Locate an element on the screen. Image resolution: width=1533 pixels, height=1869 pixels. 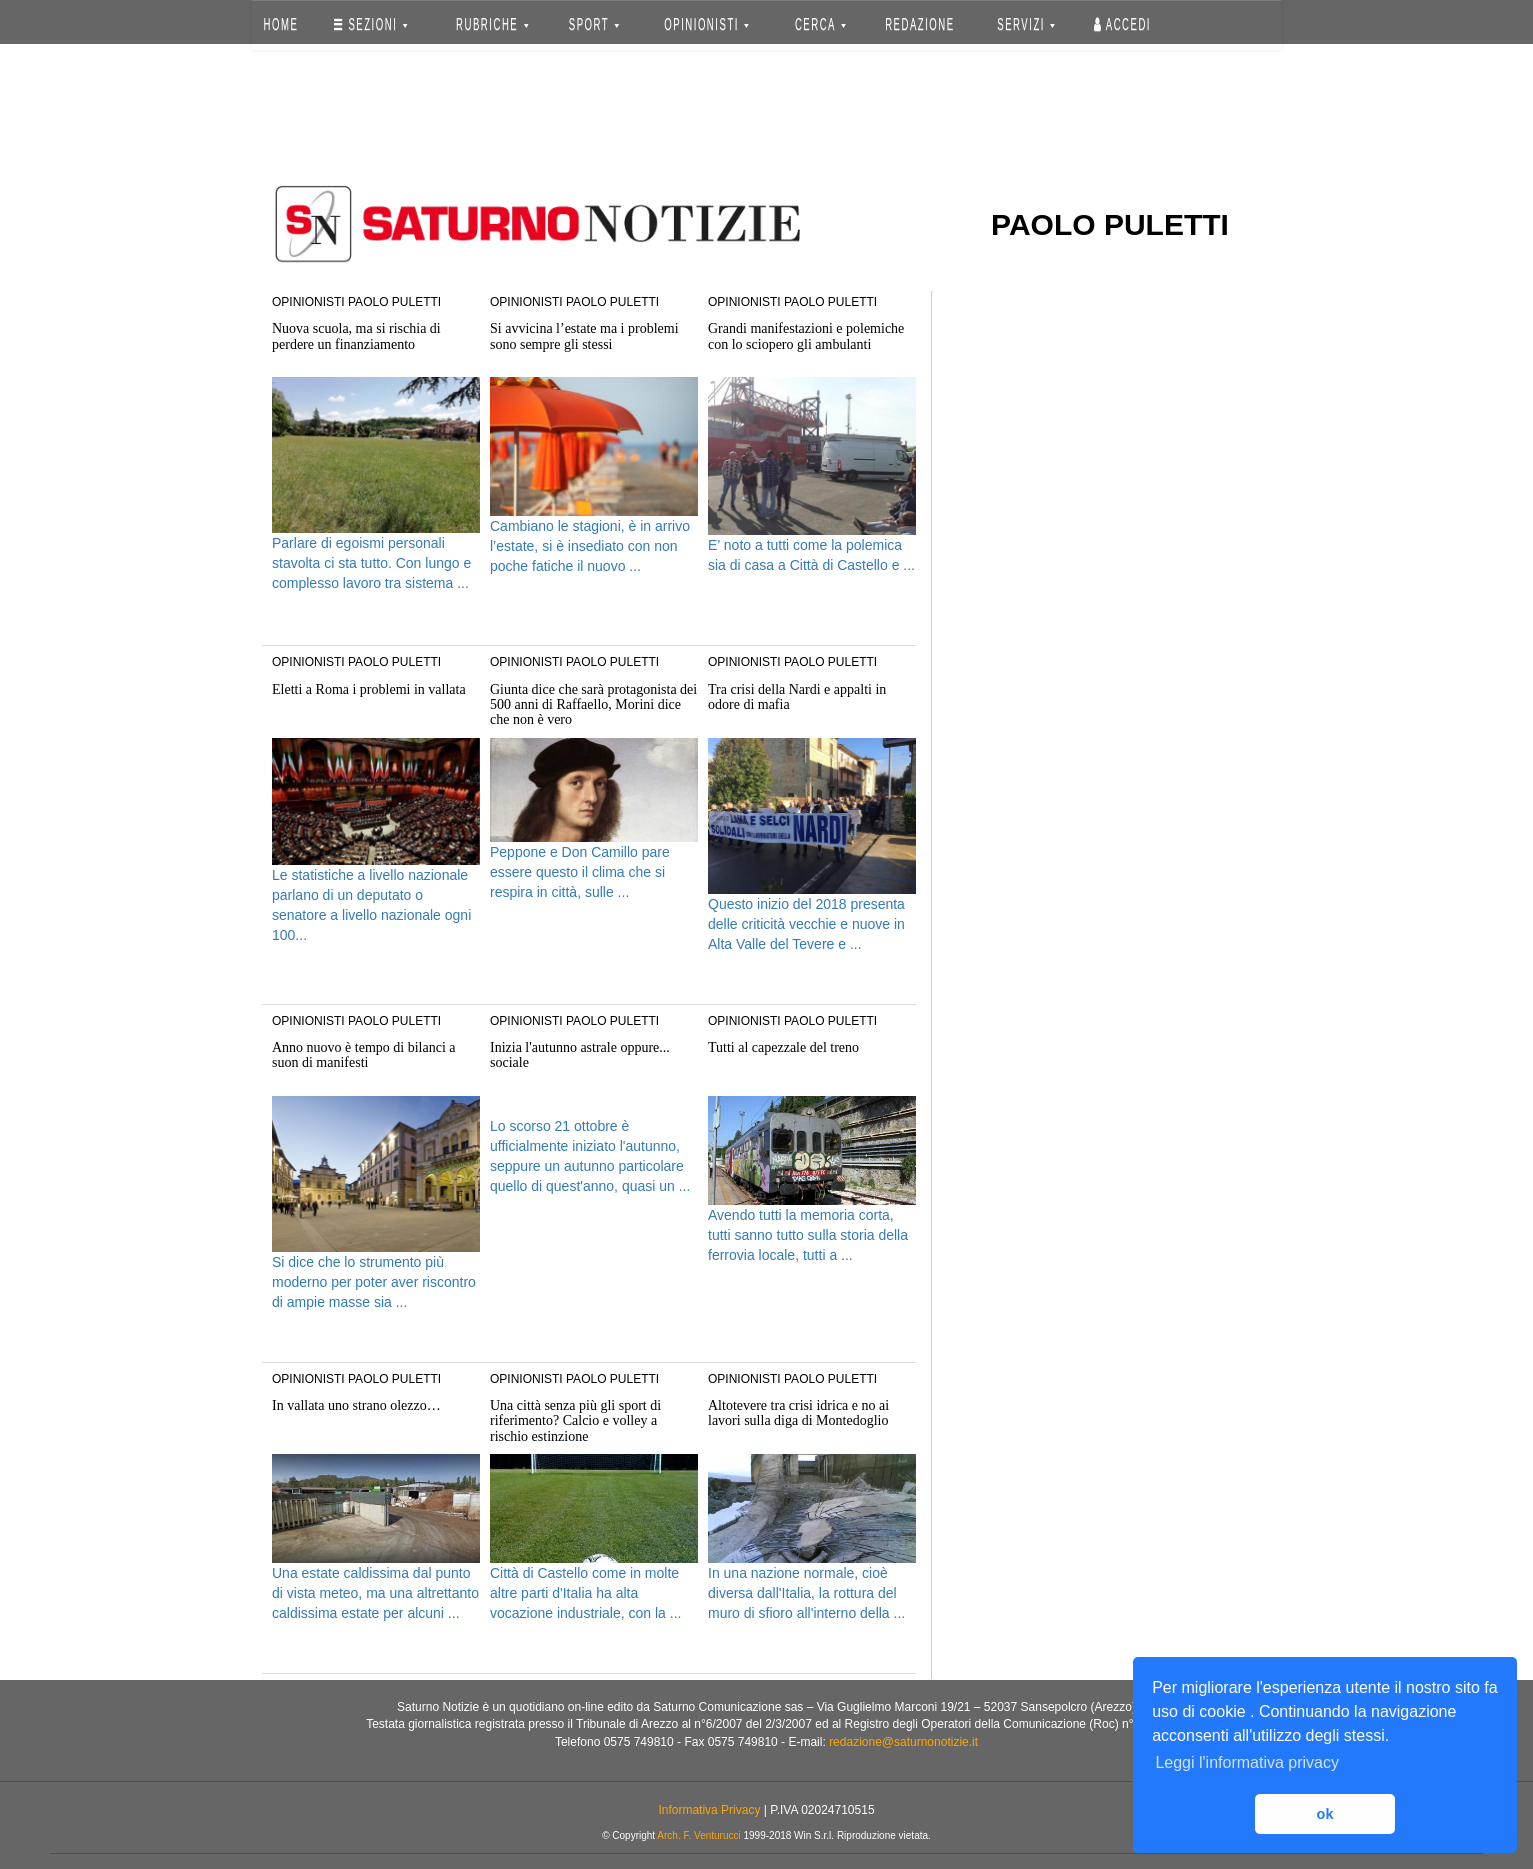
SPORT is located at coordinates (594, 24).